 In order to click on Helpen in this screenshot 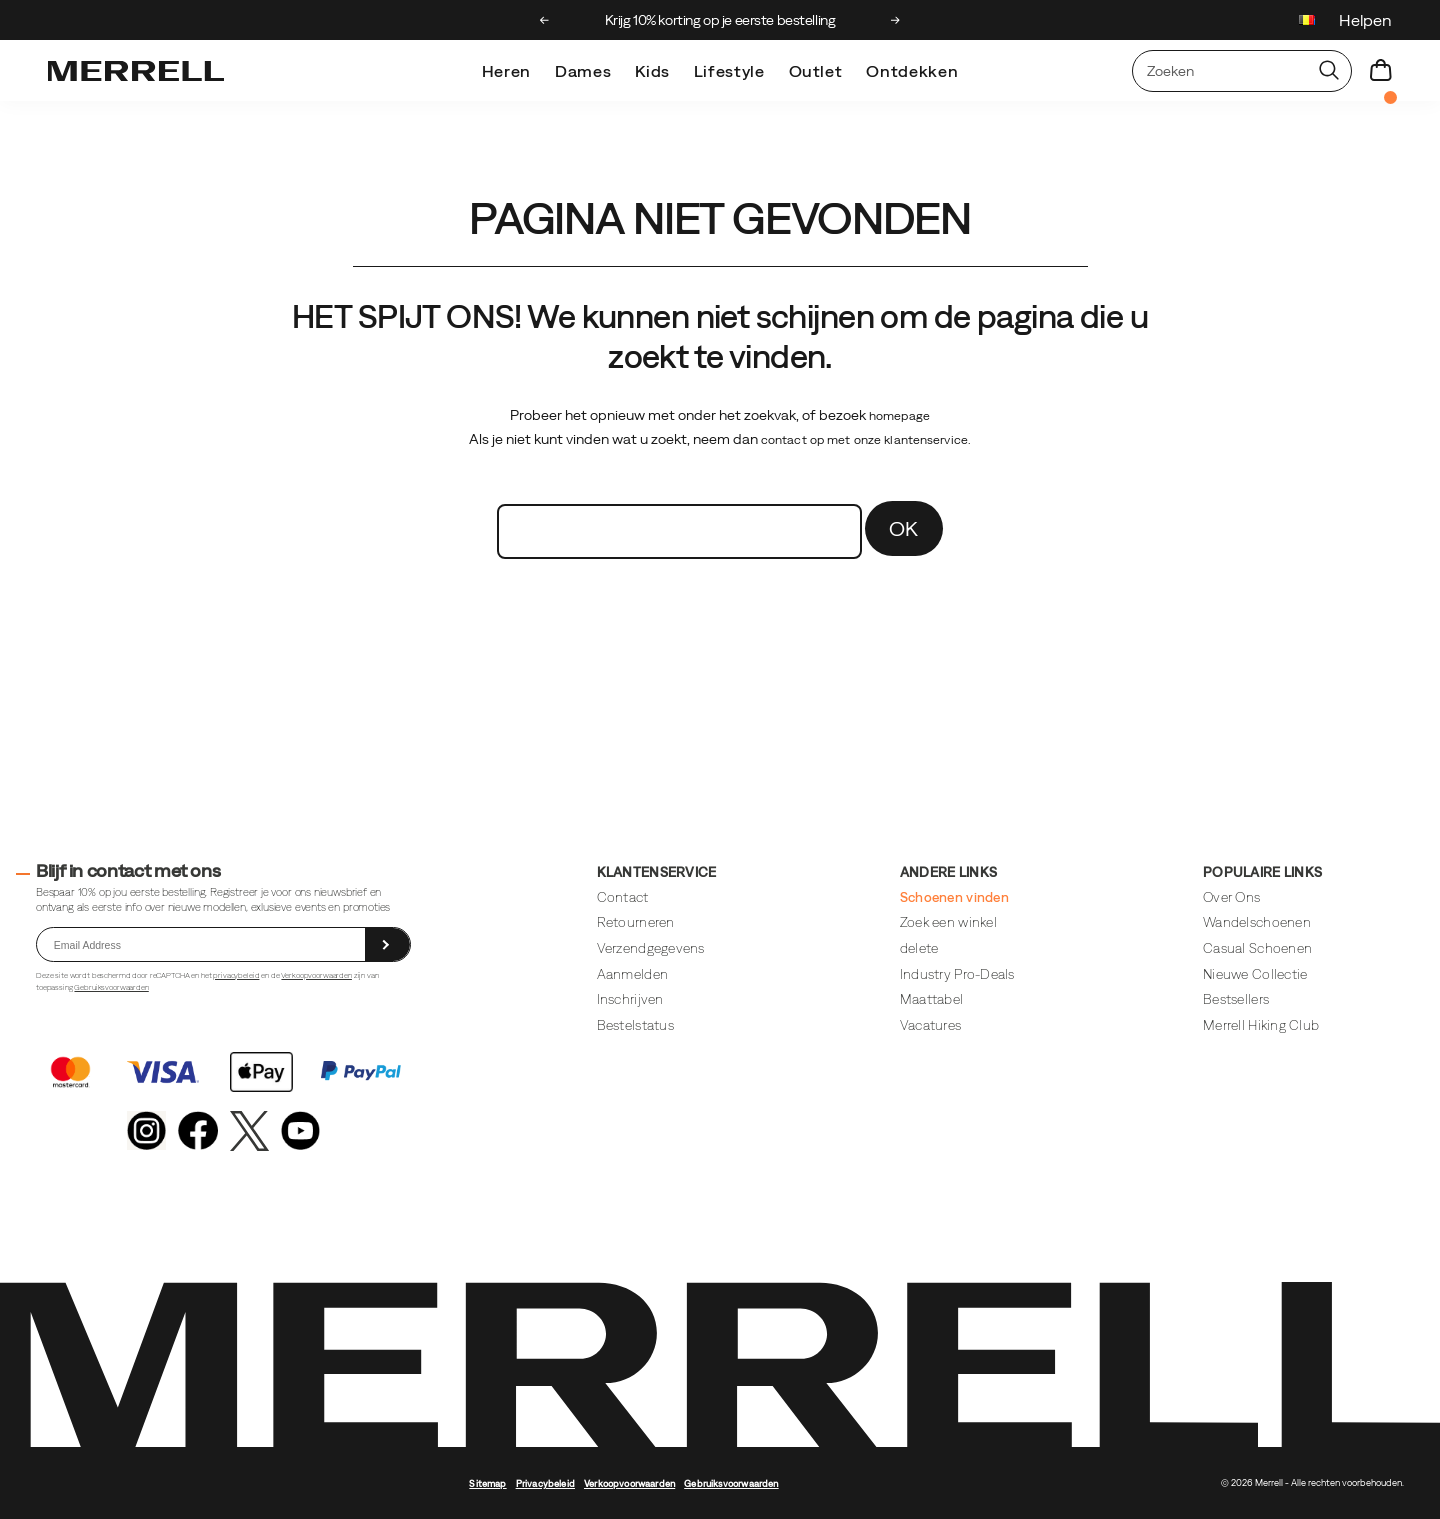, I will do `click(1365, 20)`.